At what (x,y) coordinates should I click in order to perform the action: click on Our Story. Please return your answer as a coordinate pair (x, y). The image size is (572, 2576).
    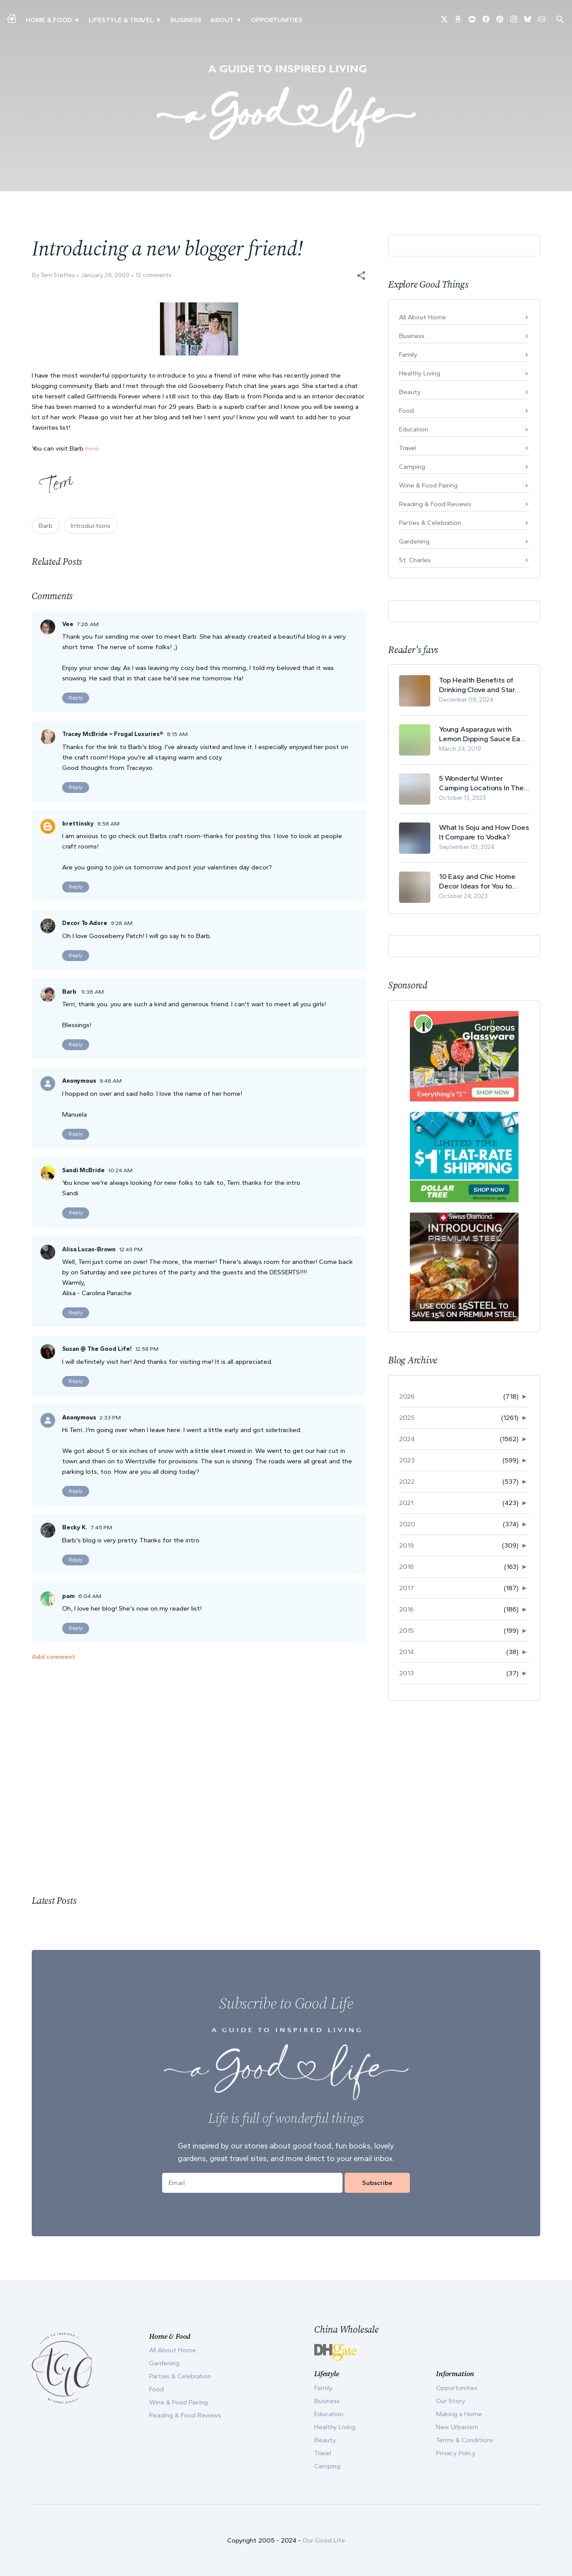
    Looking at the image, I should click on (450, 2401).